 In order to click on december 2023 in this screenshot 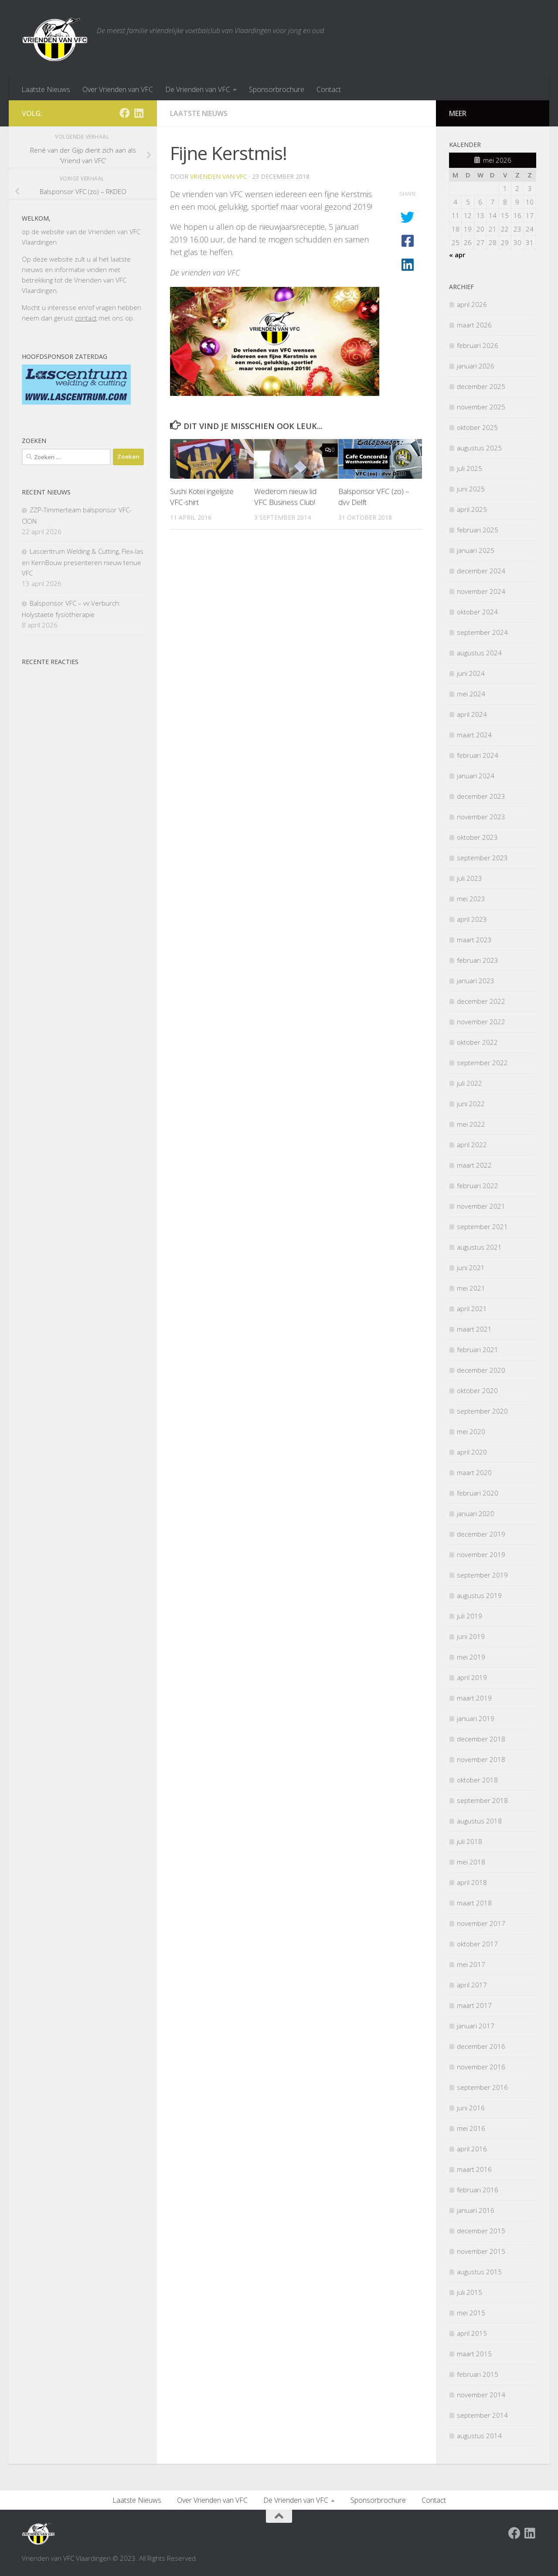, I will do `click(481, 796)`.